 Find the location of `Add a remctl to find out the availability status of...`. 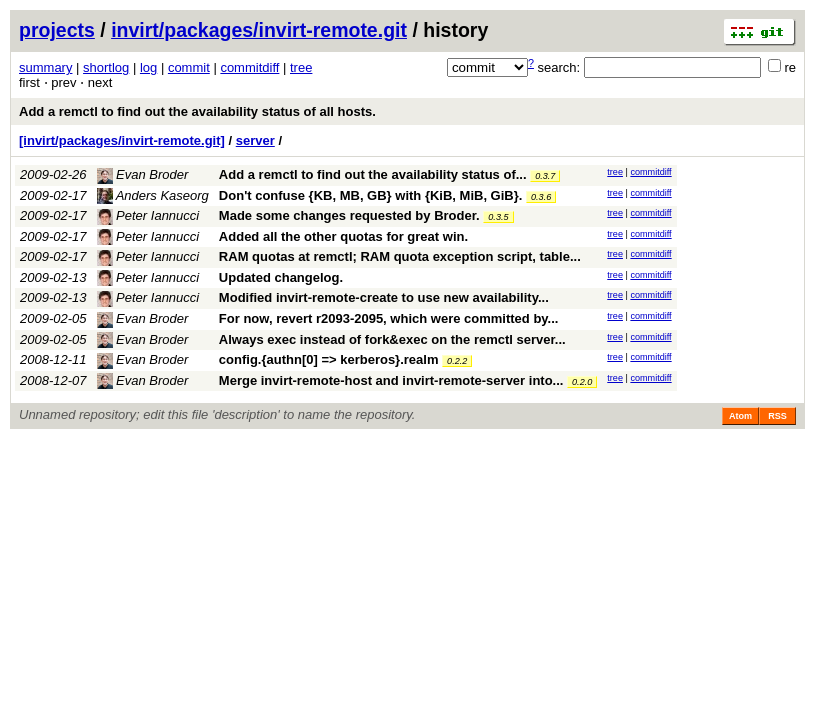

Add a remctl to find out the availability status of... is located at coordinates (374, 174).